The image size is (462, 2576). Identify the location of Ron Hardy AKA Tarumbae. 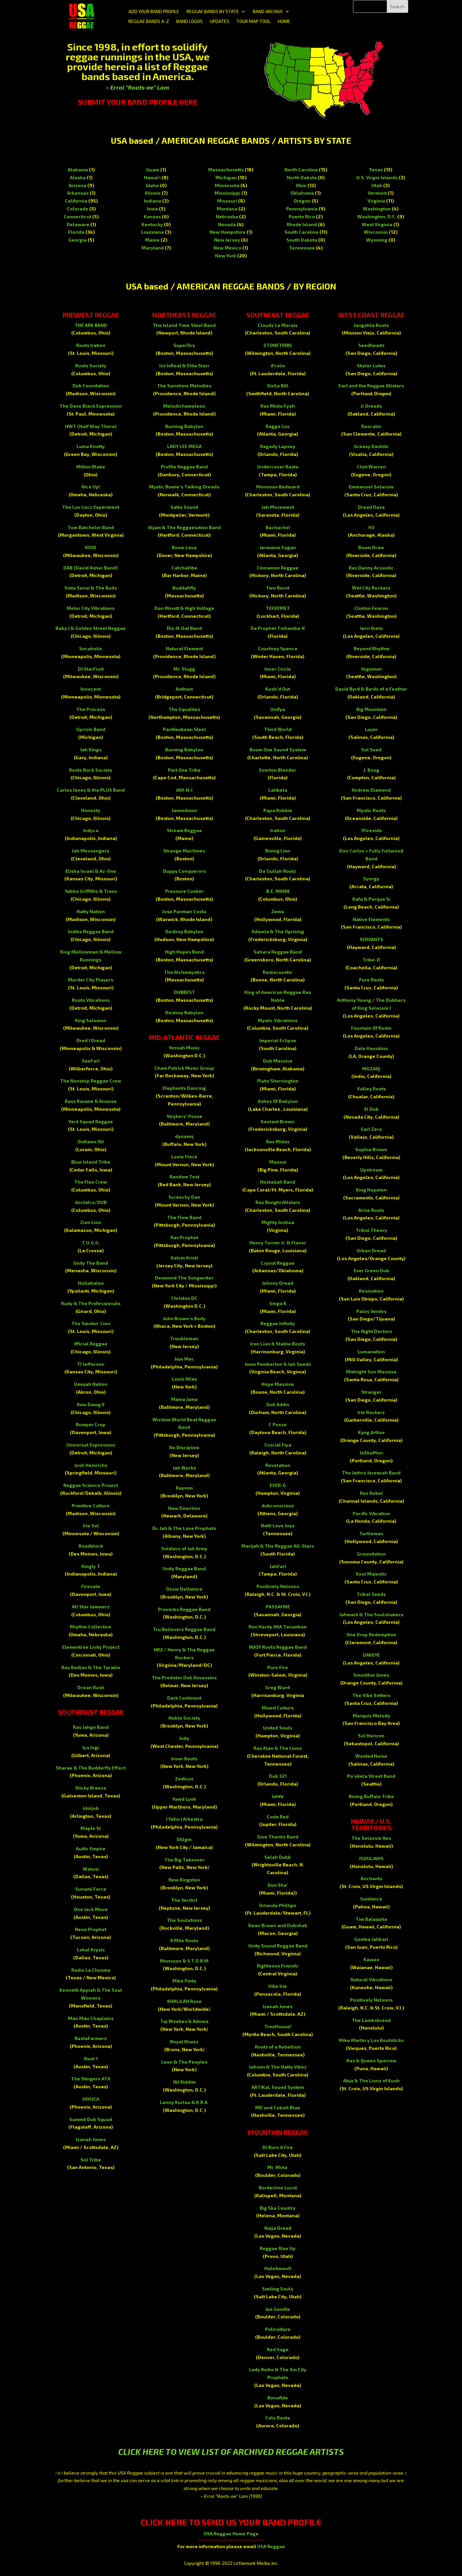
(278, 1626).